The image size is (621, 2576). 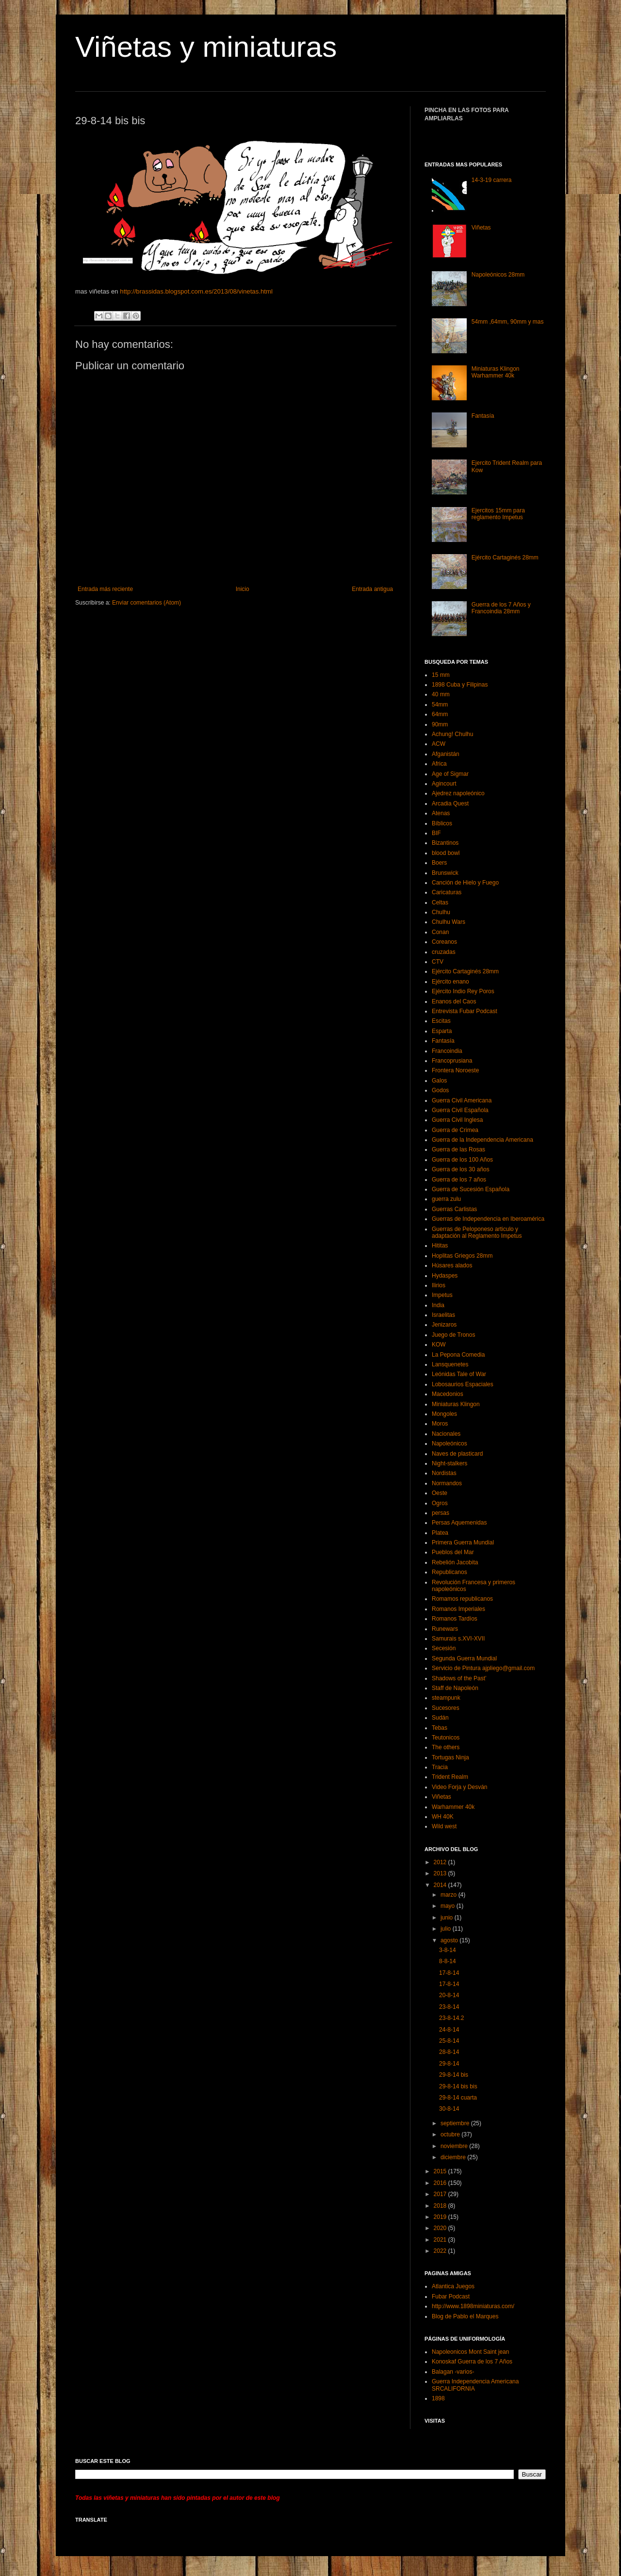 What do you see at coordinates (441, 675) in the screenshot?
I see `15 mm` at bounding box center [441, 675].